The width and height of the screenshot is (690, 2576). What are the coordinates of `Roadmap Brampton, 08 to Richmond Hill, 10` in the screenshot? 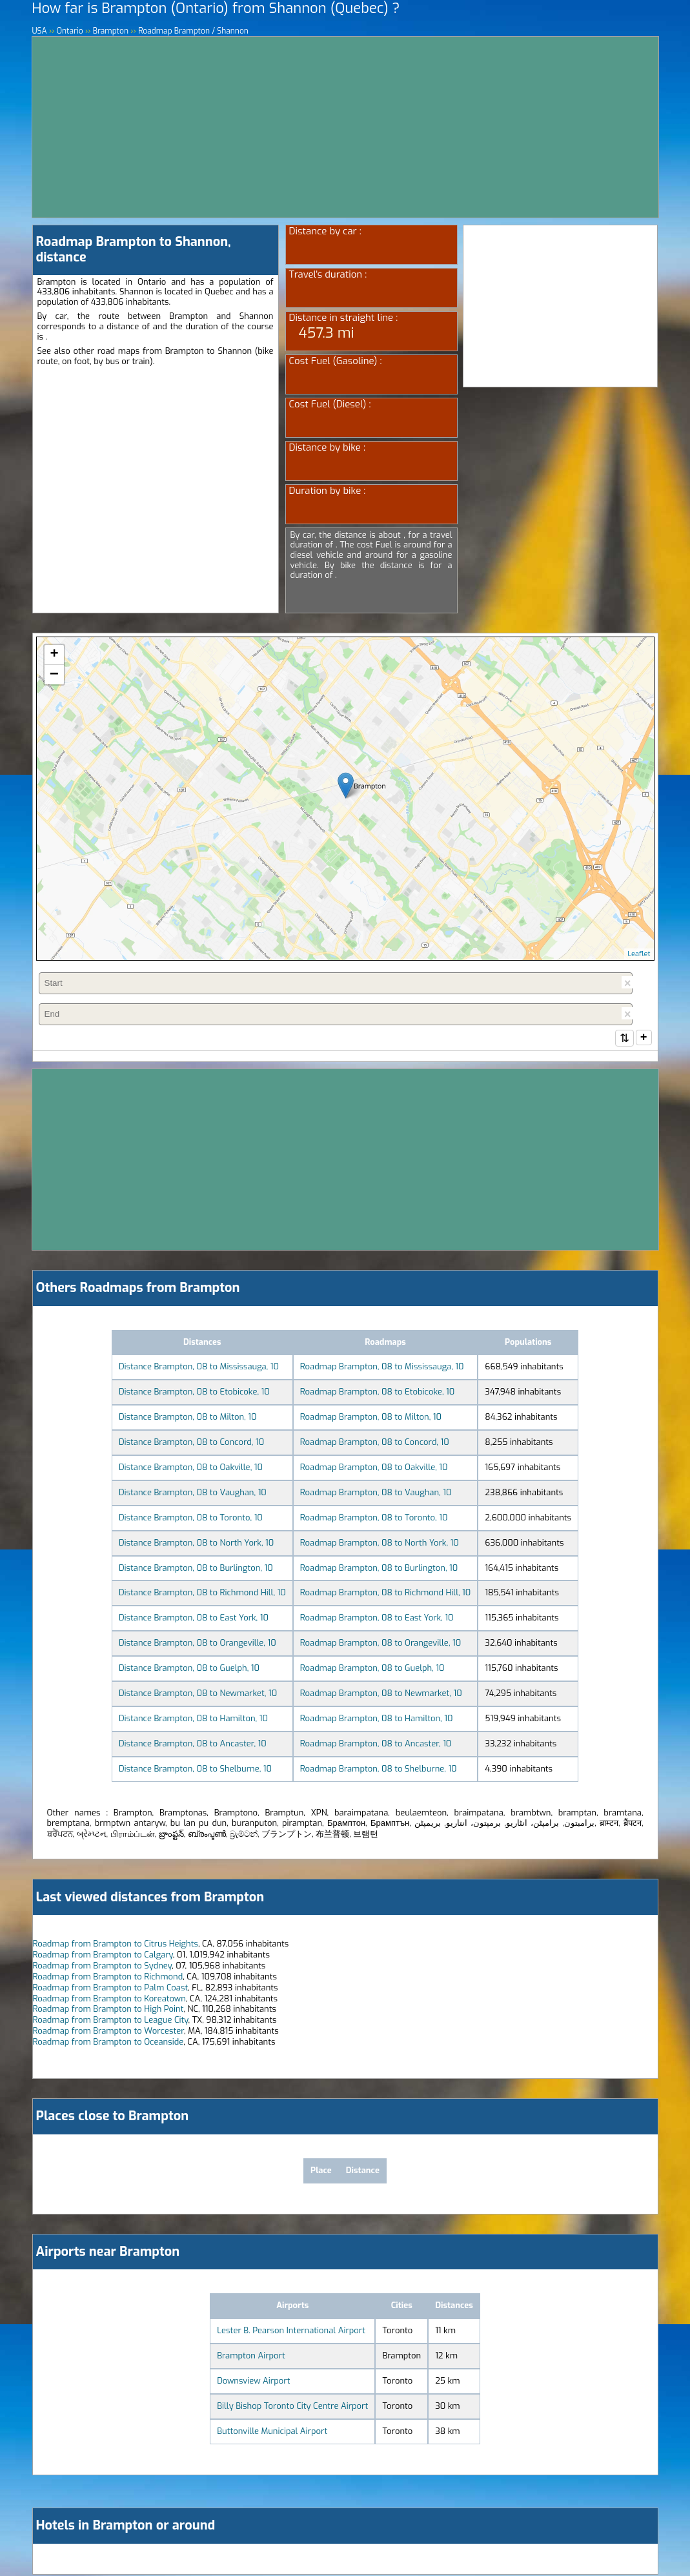 It's located at (385, 1593).